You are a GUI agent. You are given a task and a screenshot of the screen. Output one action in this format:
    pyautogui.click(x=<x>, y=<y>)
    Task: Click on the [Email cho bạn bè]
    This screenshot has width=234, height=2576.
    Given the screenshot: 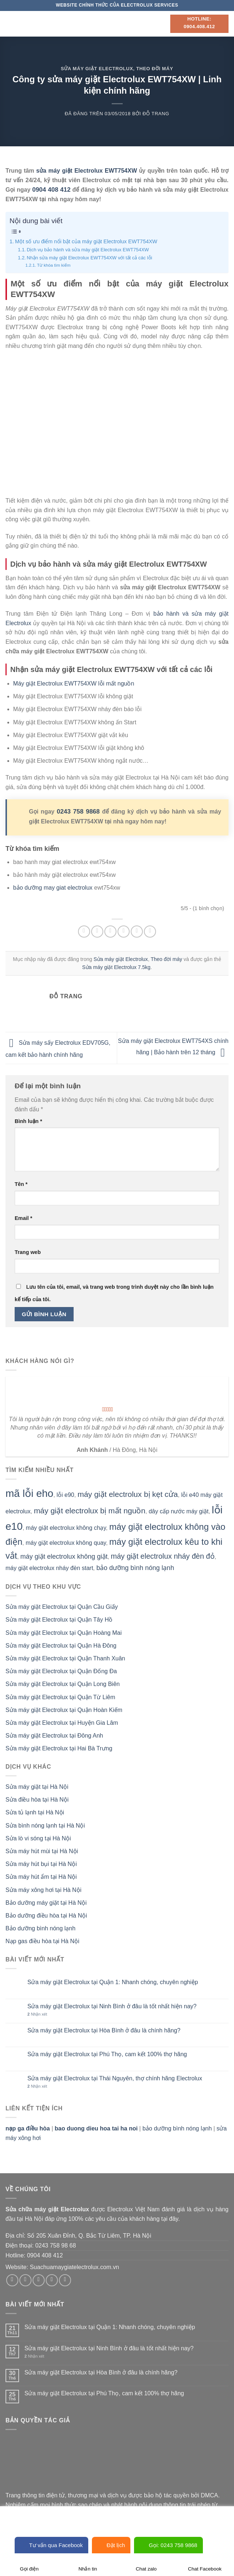 What is the action you would take?
    pyautogui.click(x=124, y=931)
    